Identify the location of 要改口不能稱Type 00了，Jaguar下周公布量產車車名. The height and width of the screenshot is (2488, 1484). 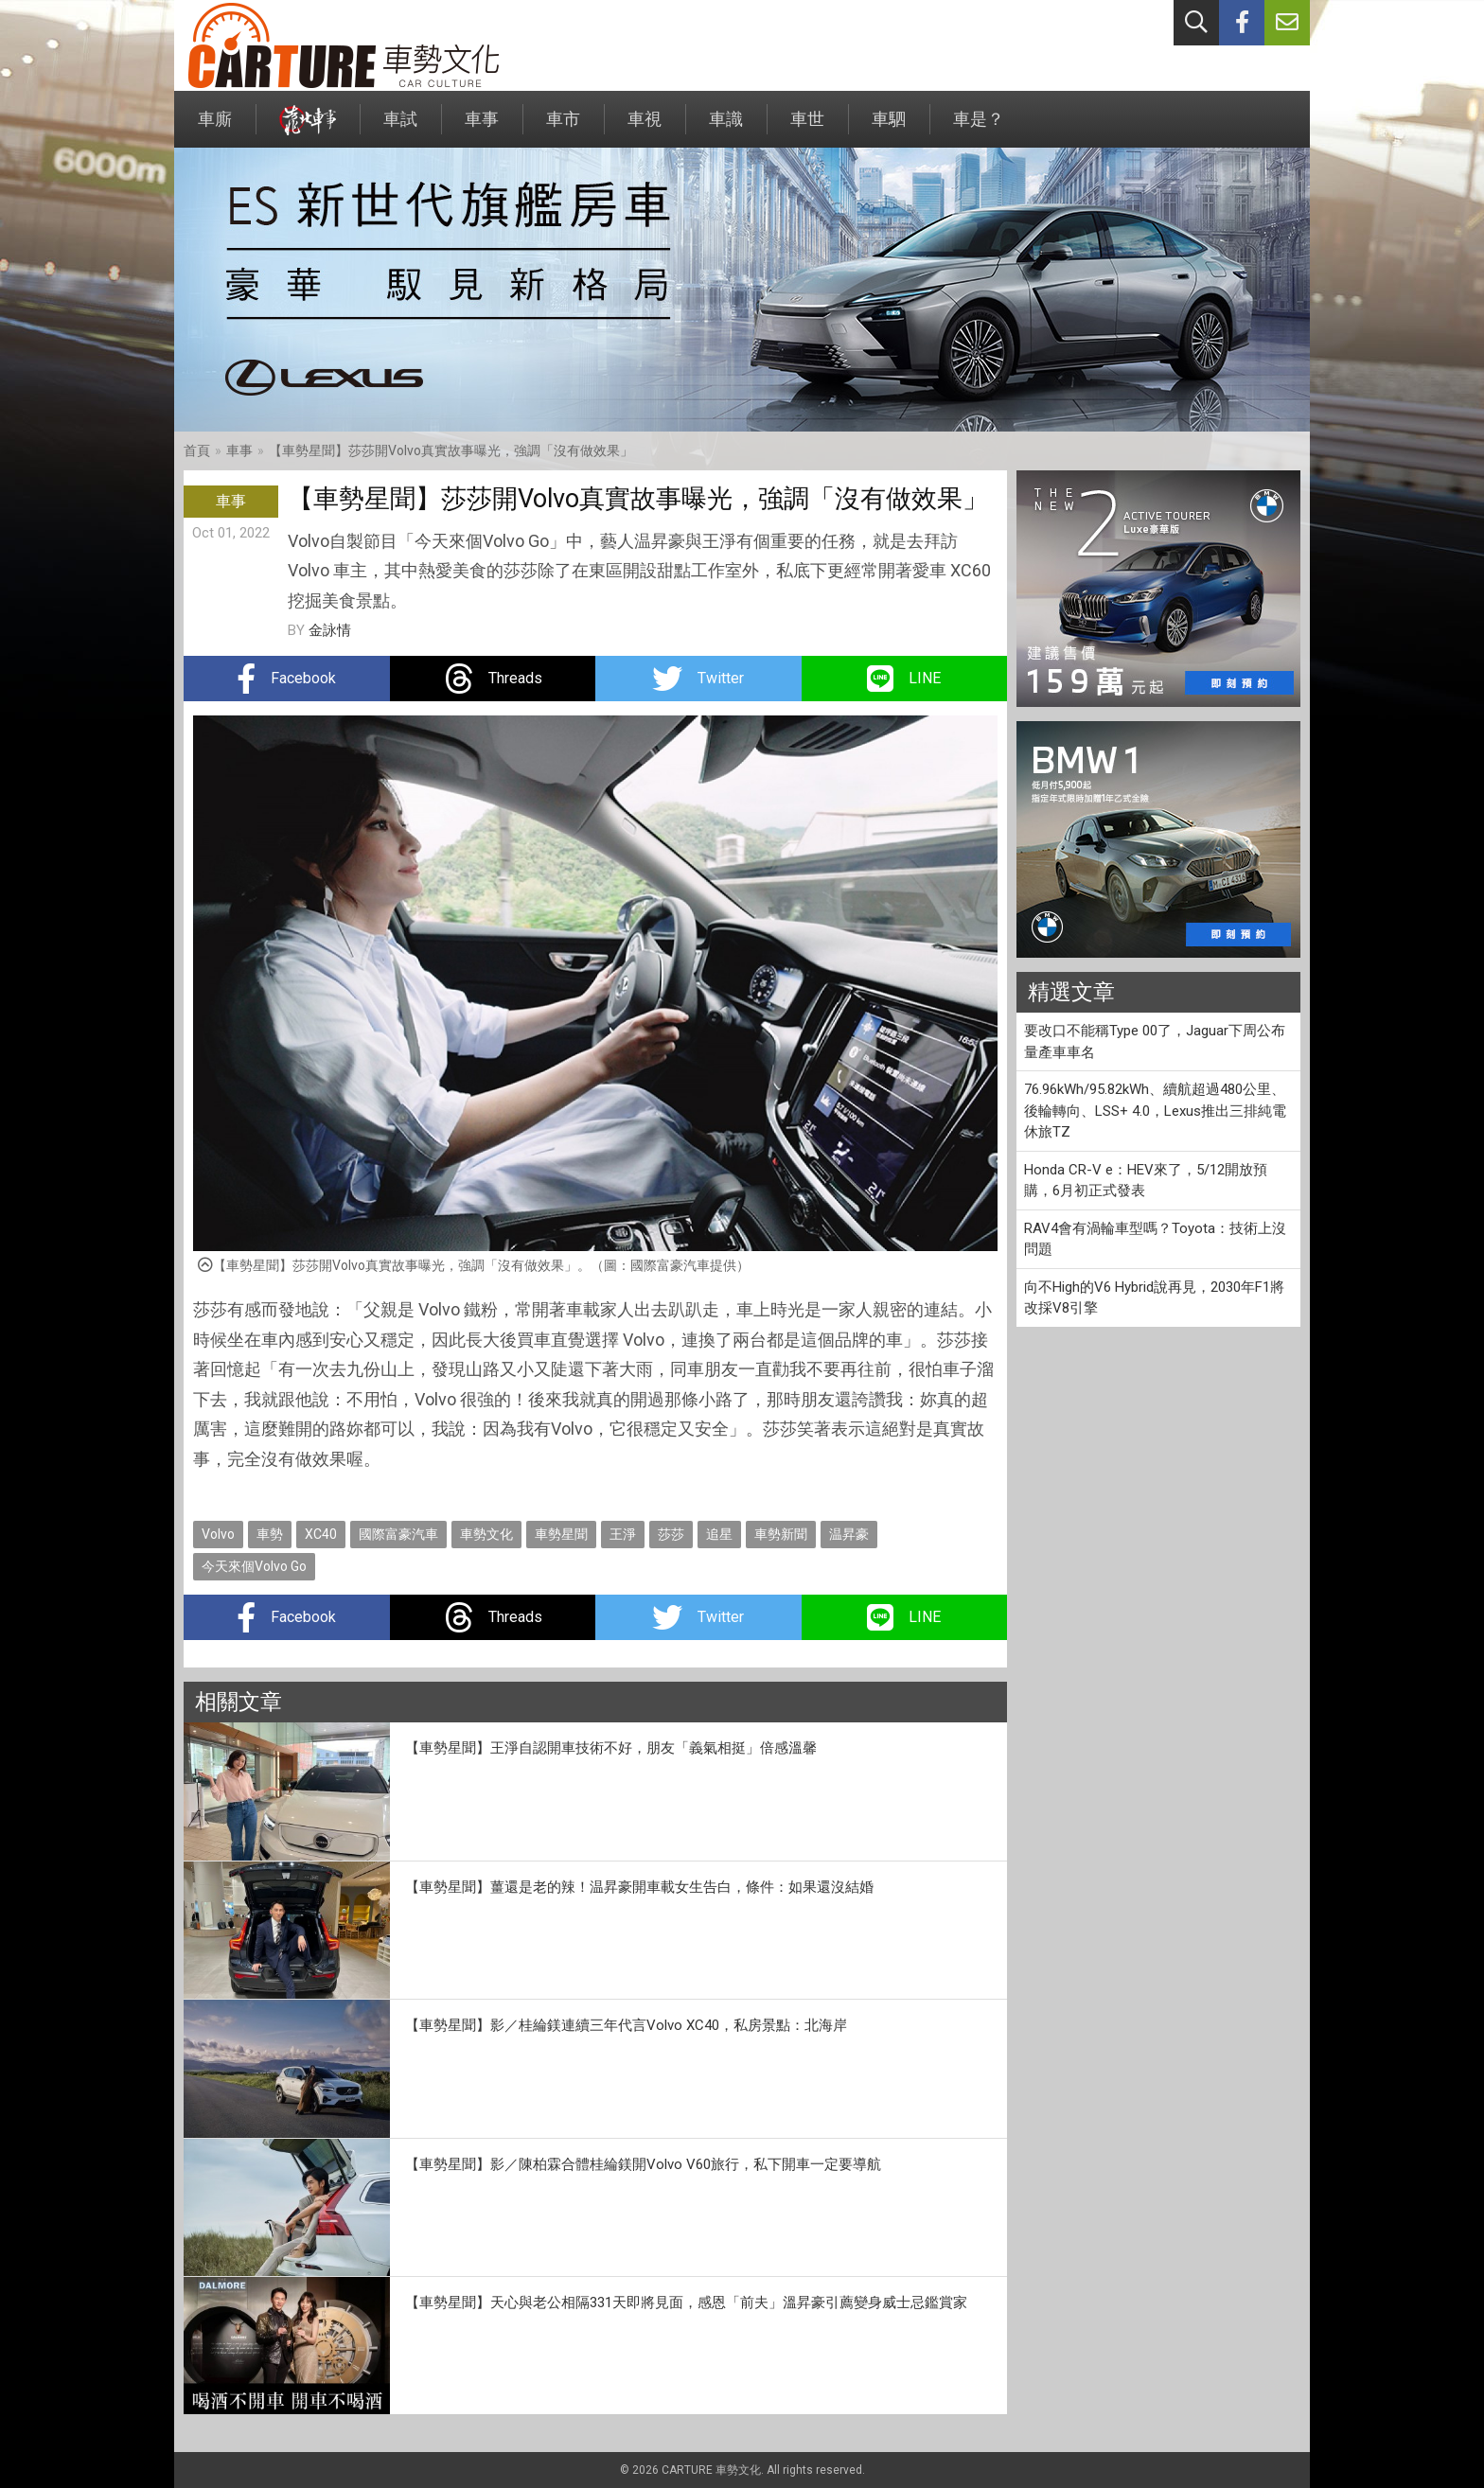
(1154, 1041).